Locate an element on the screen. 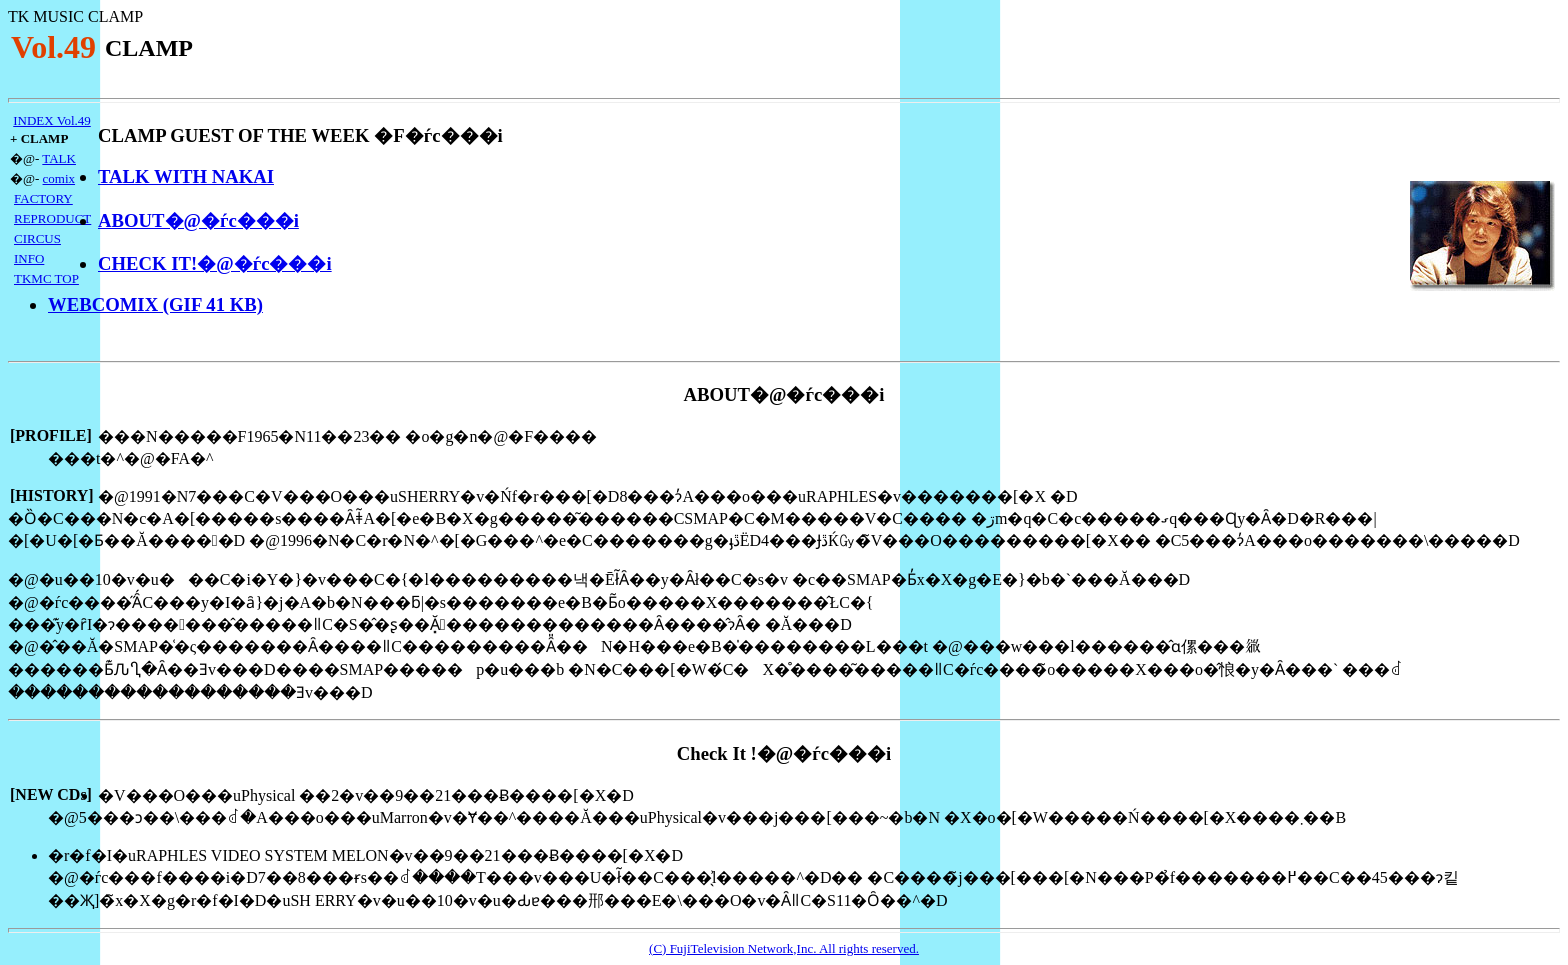 The image size is (1568, 965). (C) FujiTelevision Network,Inc. All rights reserved. is located at coordinates (784, 948).